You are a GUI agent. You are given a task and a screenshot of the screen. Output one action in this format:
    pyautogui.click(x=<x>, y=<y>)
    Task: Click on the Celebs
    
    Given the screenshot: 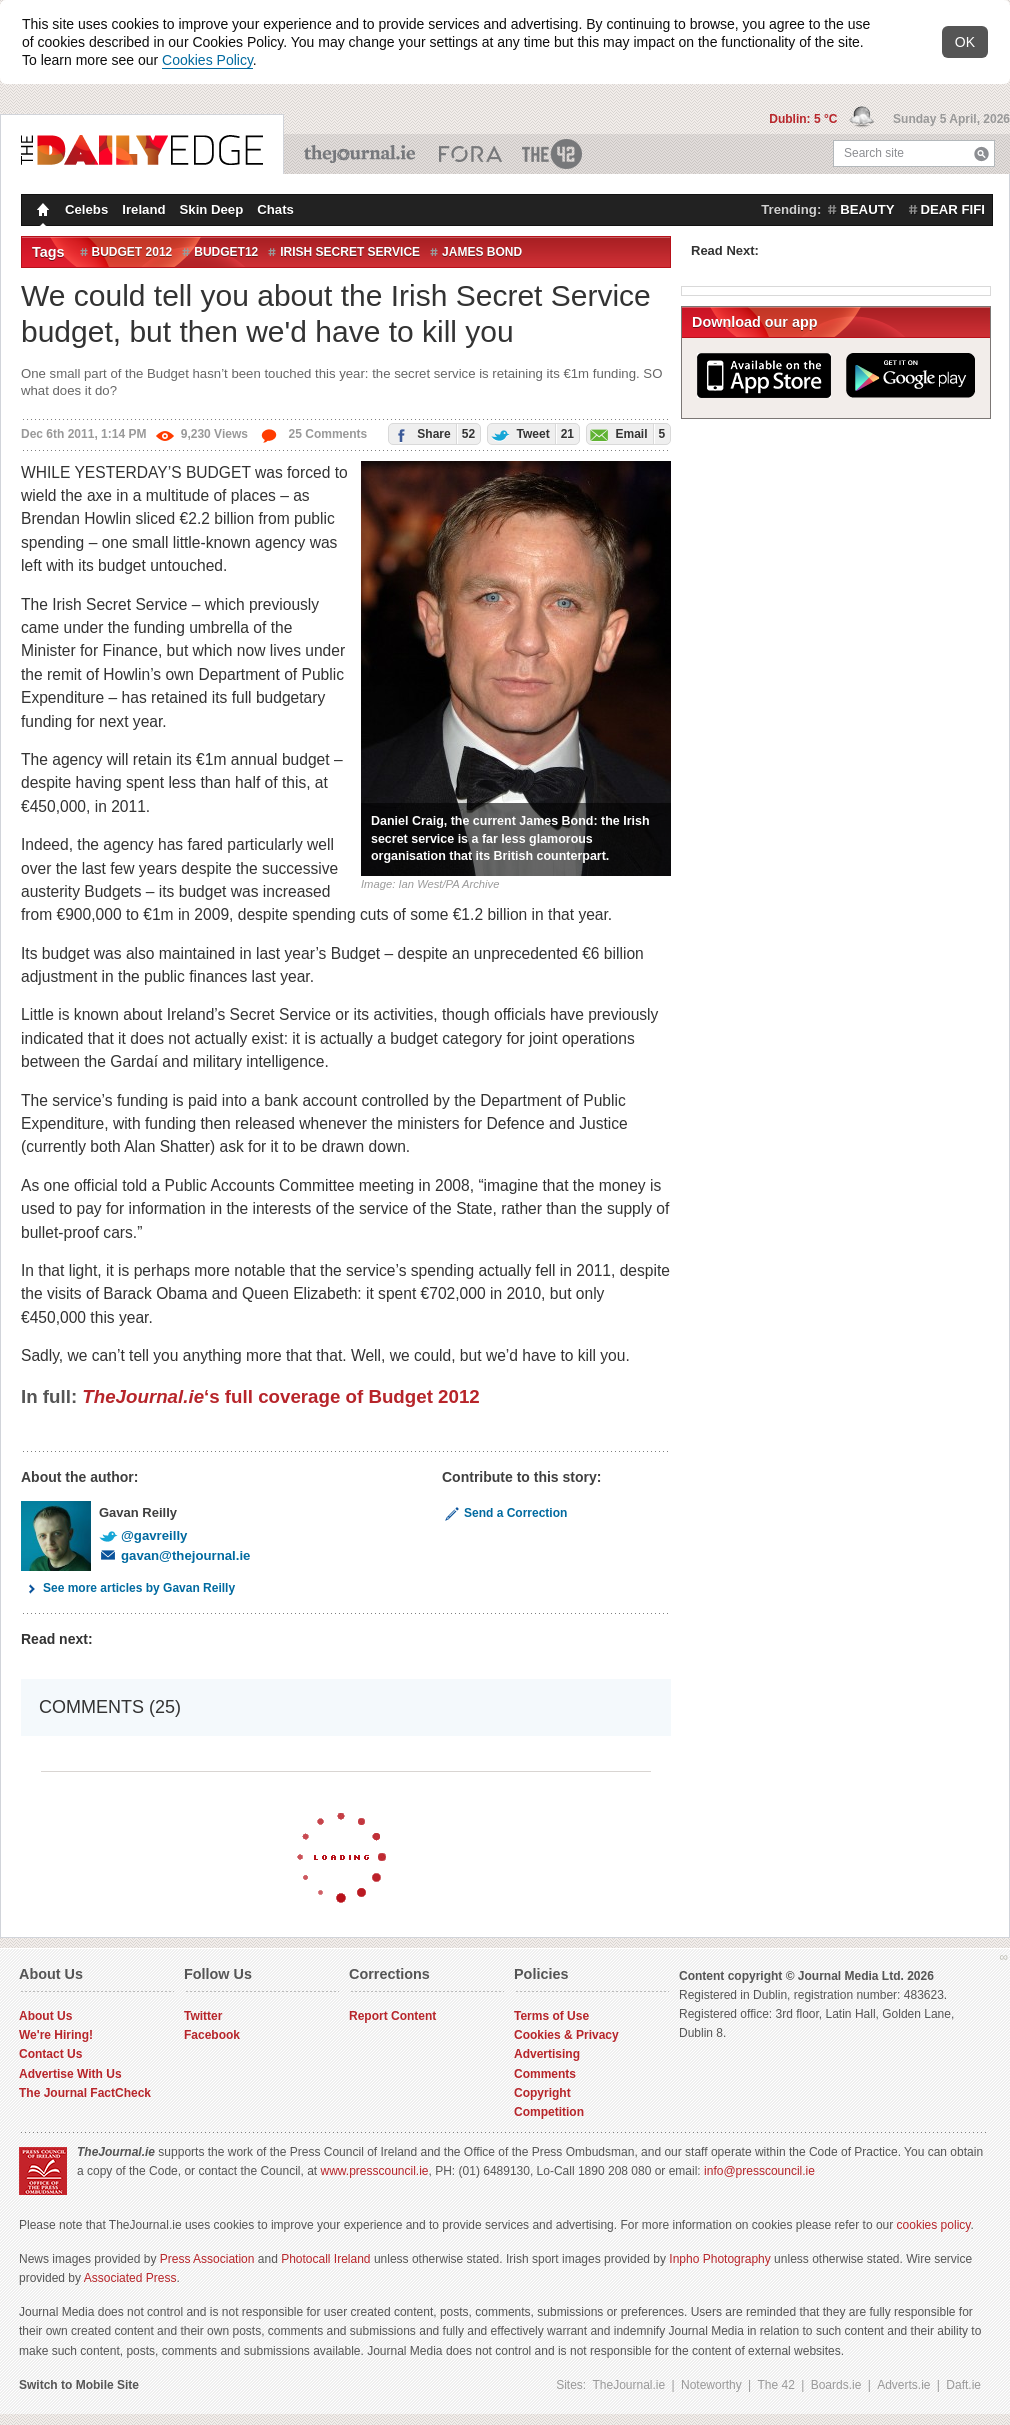 What is the action you would take?
    pyautogui.click(x=86, y=209)
    